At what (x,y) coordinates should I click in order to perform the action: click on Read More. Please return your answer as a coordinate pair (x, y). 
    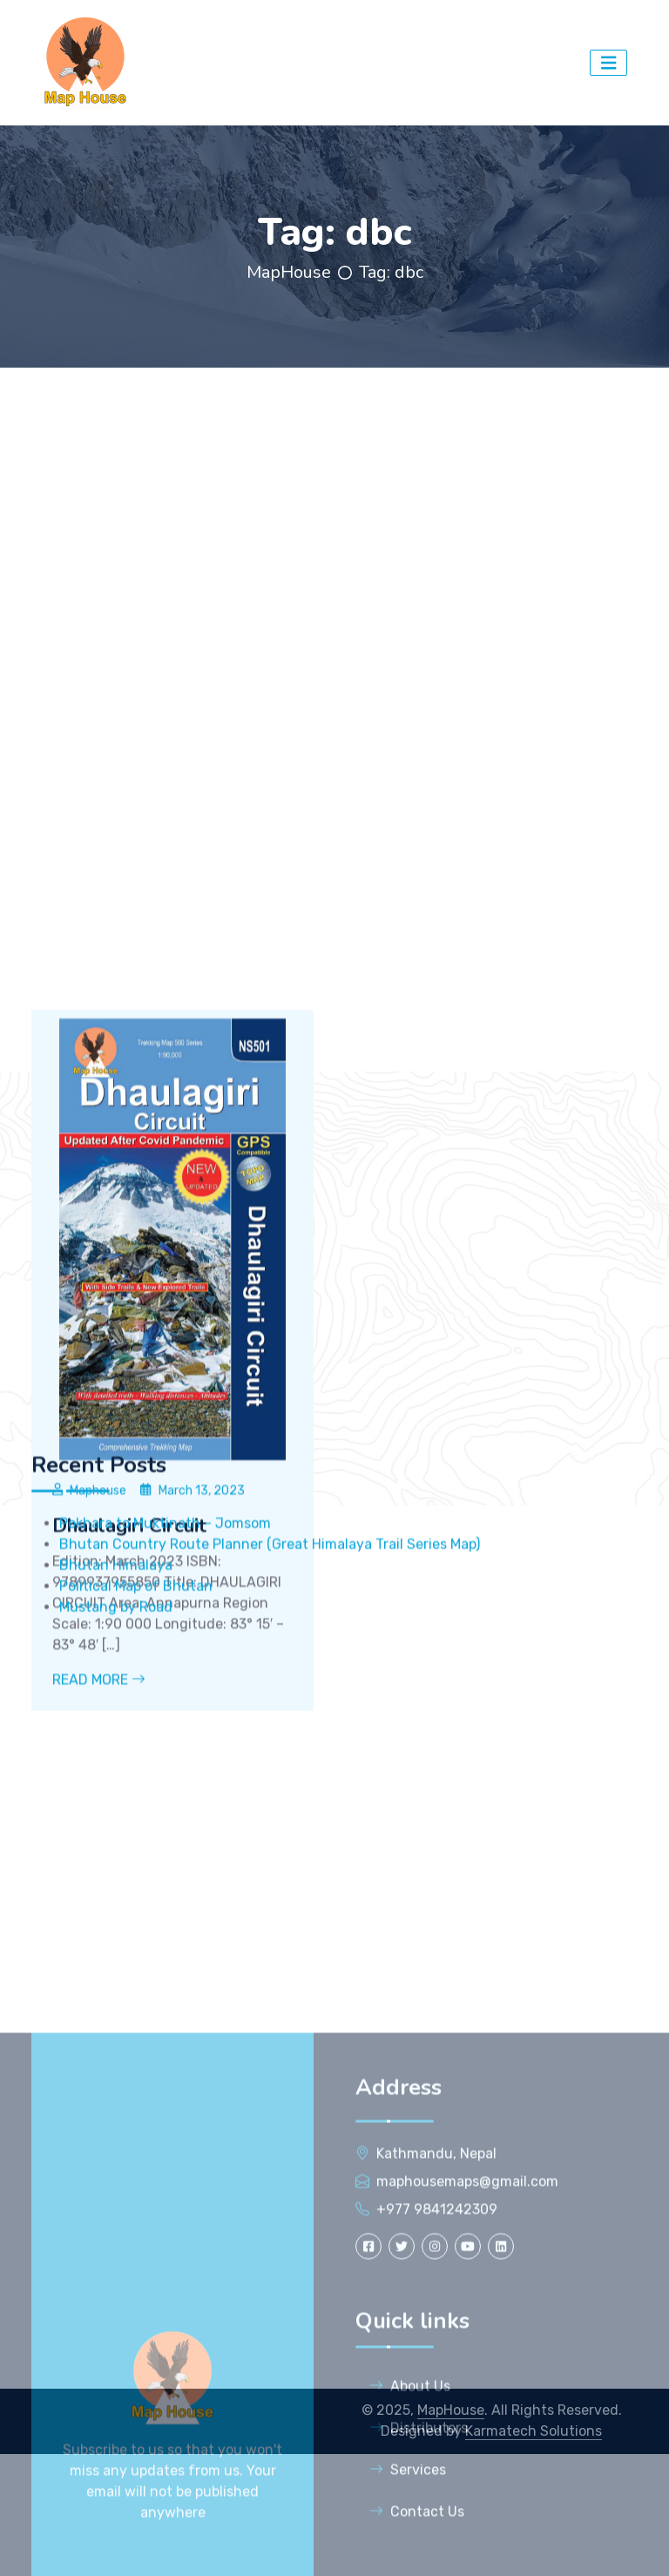
    Looking at the image, I should click on (98, 1935).